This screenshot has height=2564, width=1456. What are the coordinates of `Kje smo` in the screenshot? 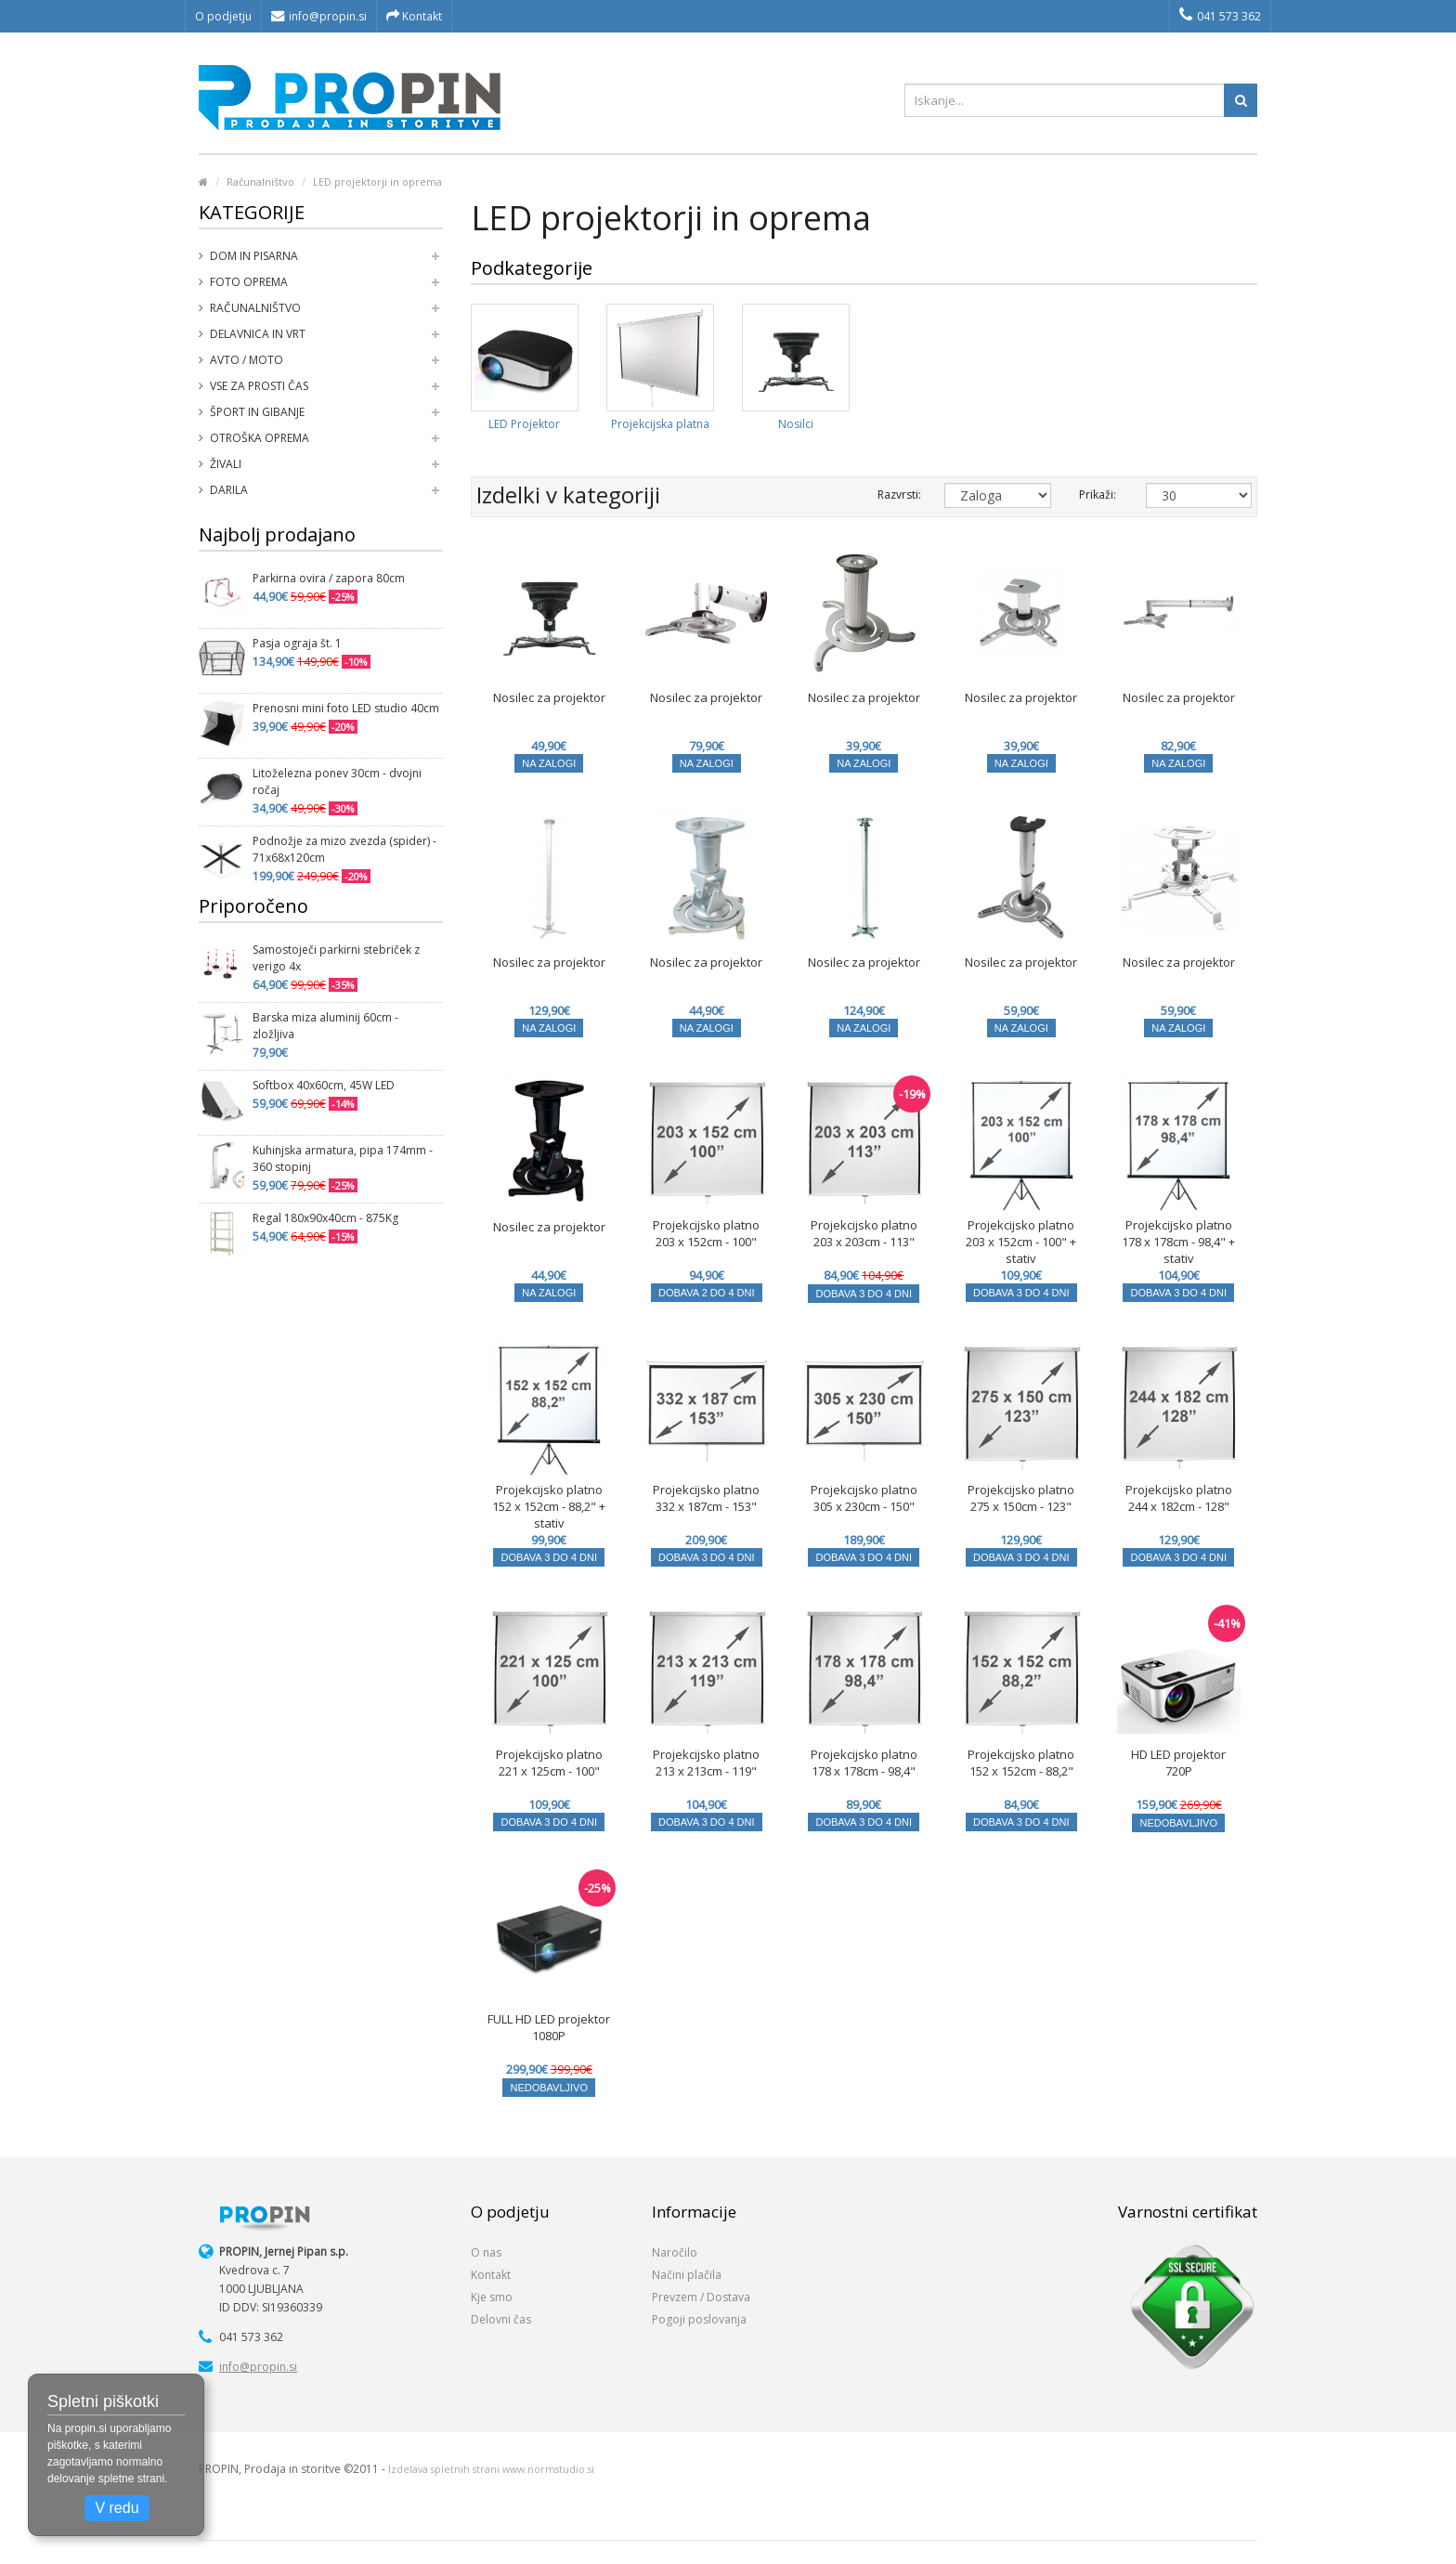 It's located at (492, 2297).